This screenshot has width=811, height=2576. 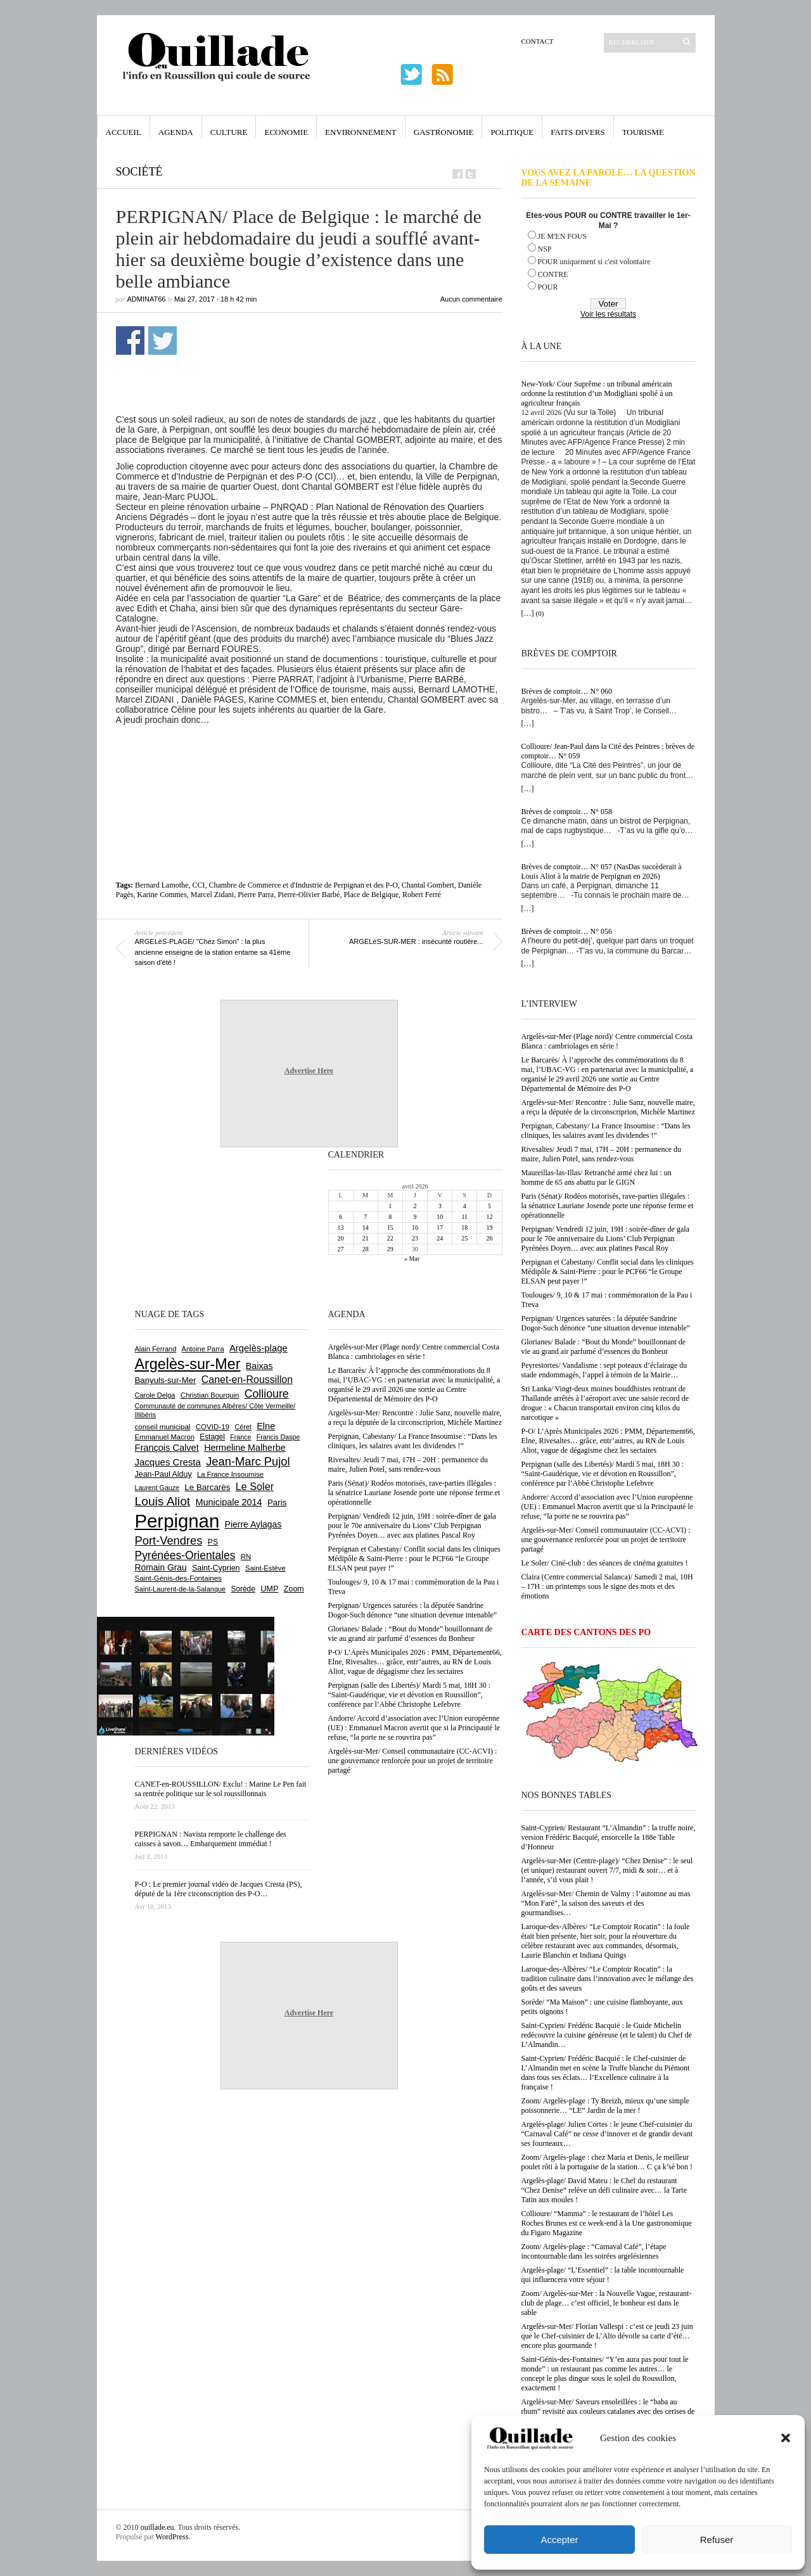 I want to click on Laurent Gauze [Laurent Gauze (575 éléments)], so click(x=157, y=1487).